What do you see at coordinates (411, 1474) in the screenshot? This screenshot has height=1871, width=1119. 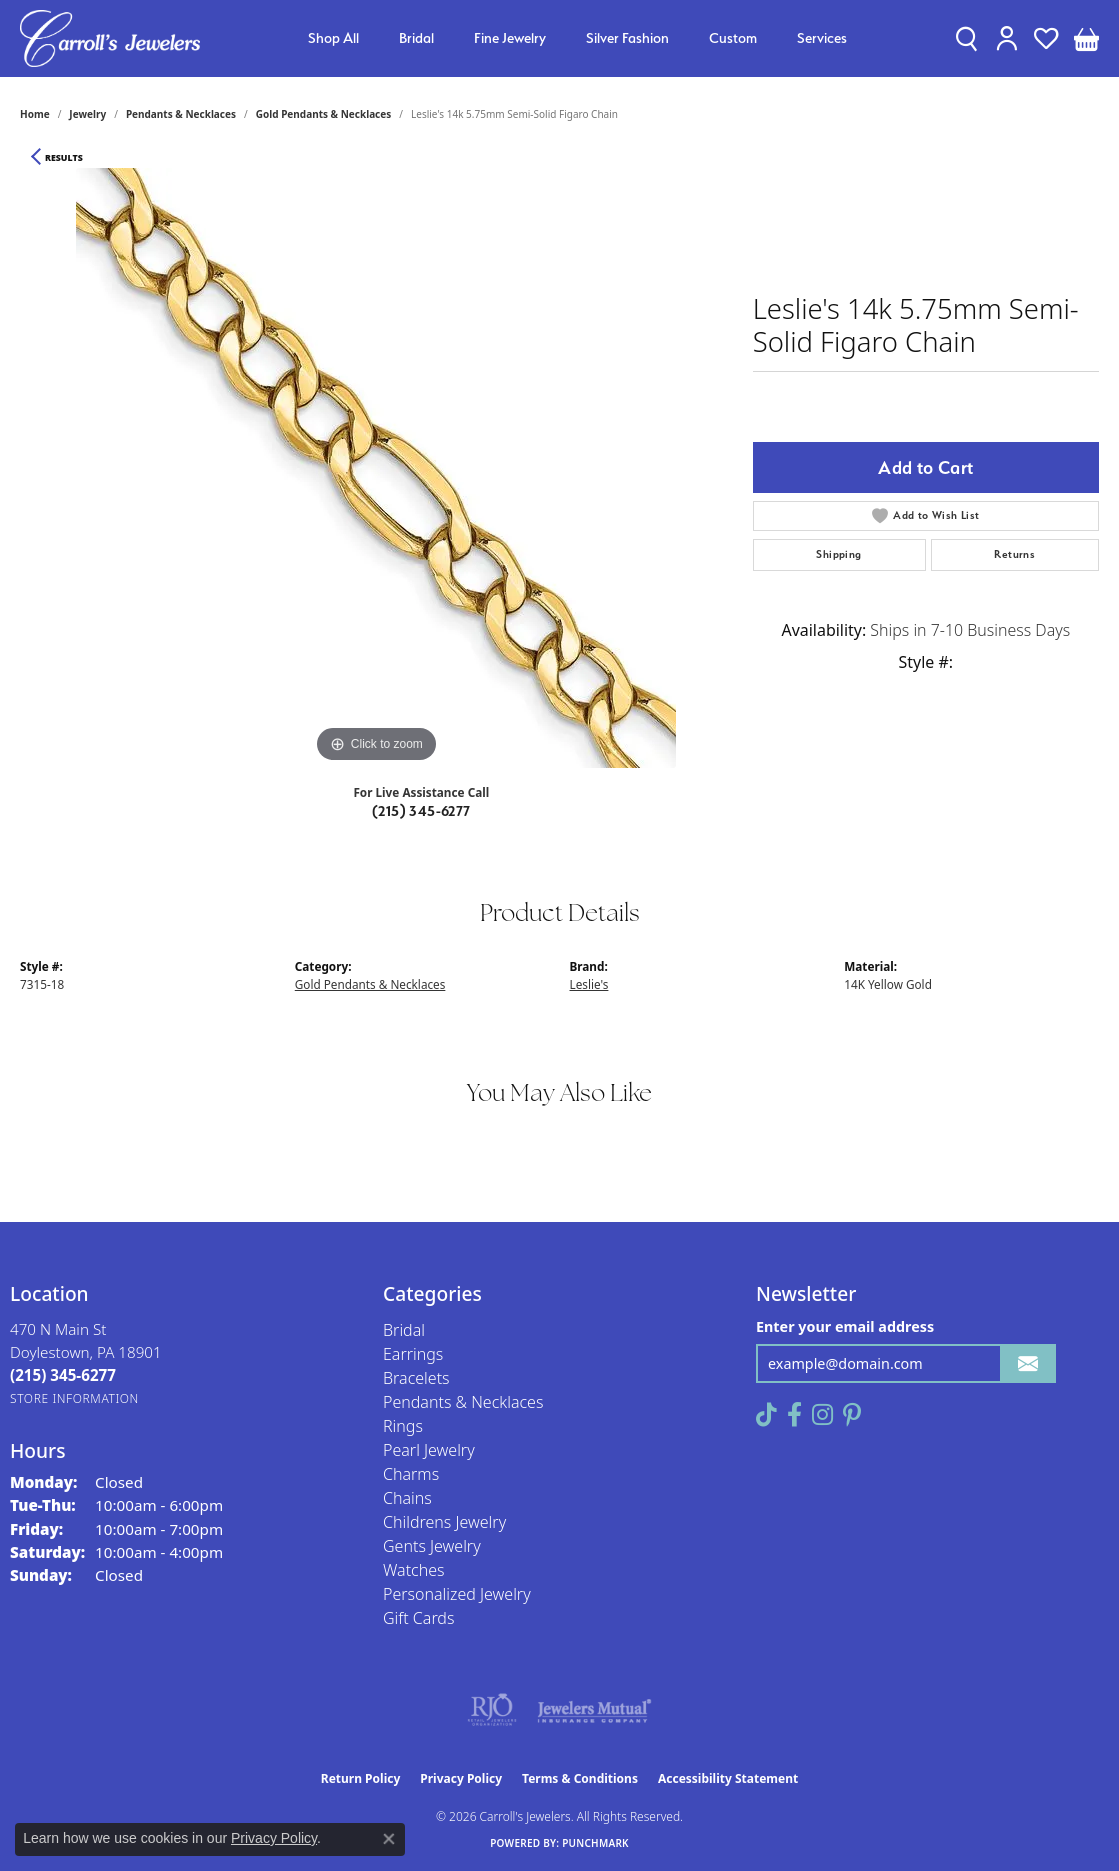 I see `Charms [menuitem]` at bounding box center [411, 1474].